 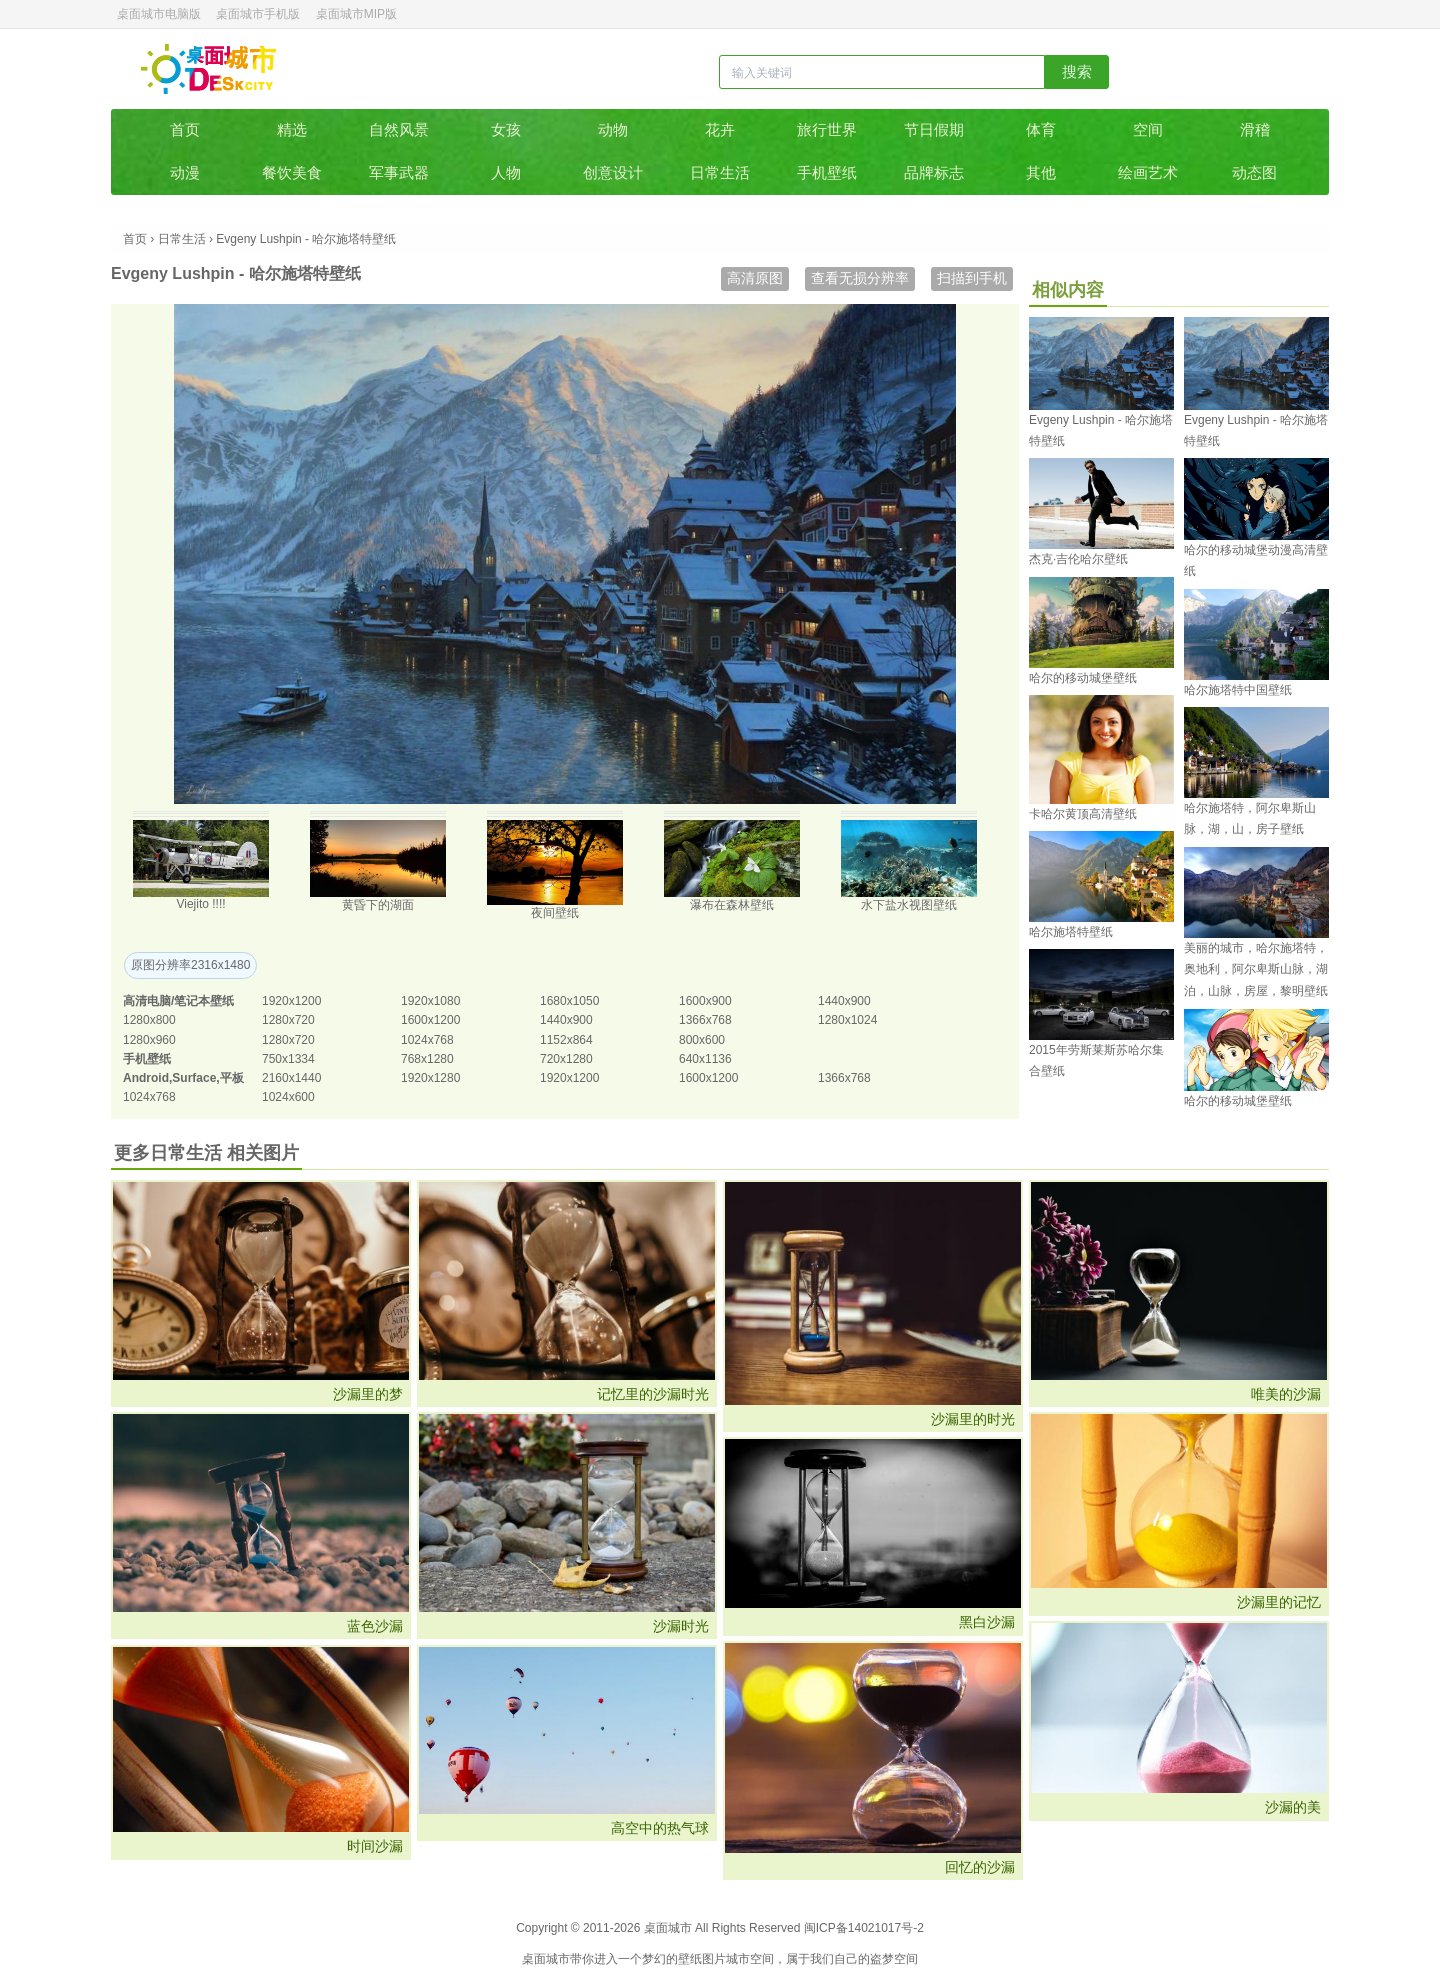 What do you see at coordinates (1148, 129) in the screenshot?
I see `空间` at bounding box center [1148, 129].